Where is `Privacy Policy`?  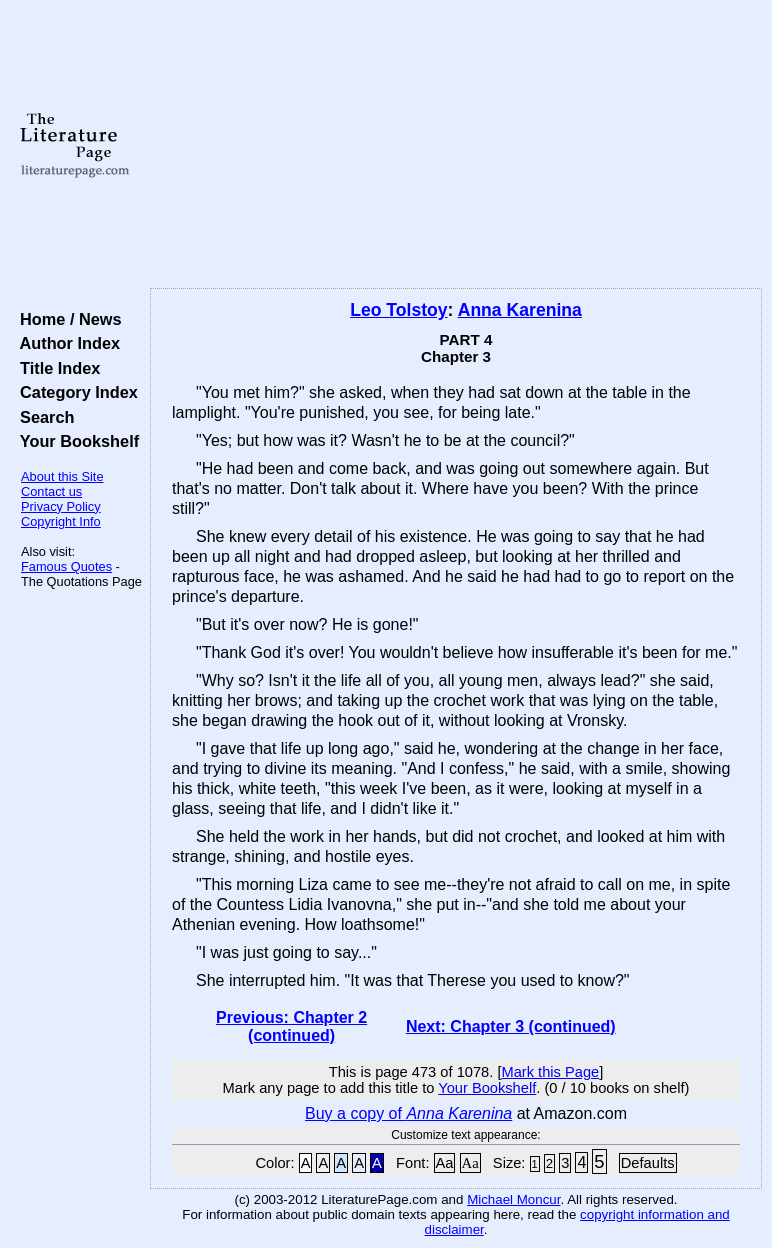
Privacy Policy is located at coordinates (61, 506).